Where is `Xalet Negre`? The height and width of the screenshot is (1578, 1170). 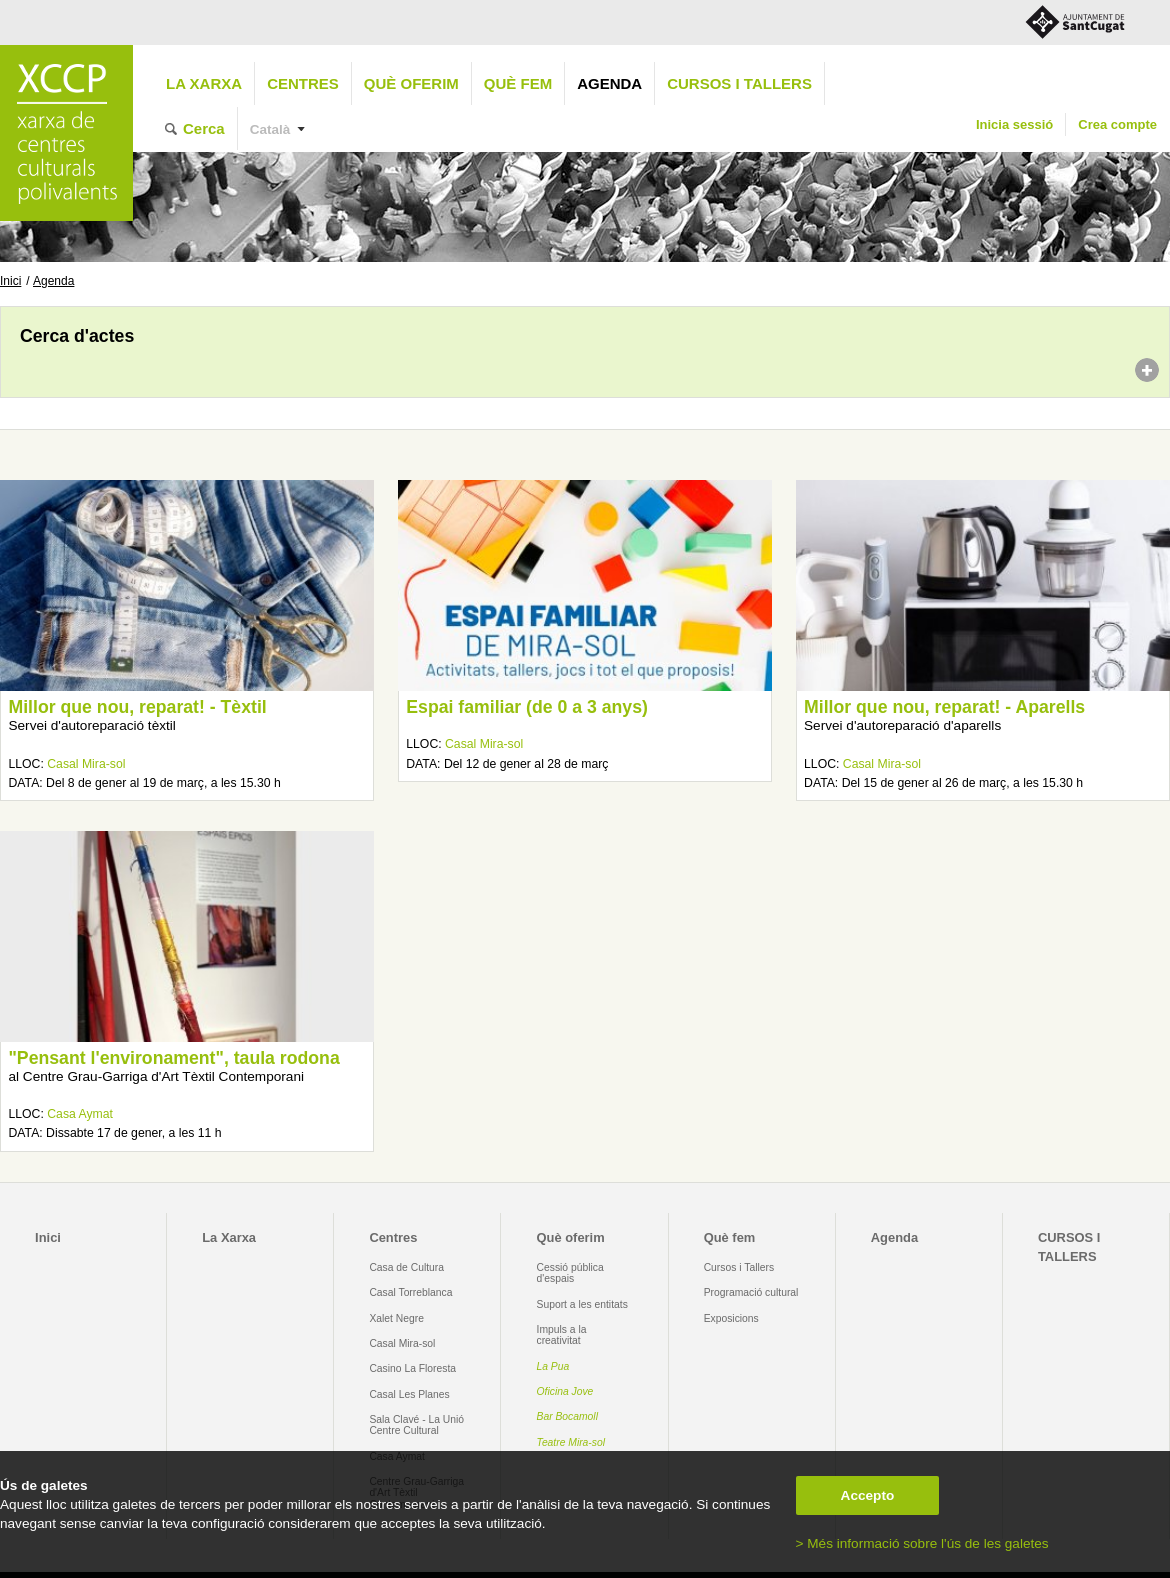 Xalet Negre is located at coordinates (396, 1318).